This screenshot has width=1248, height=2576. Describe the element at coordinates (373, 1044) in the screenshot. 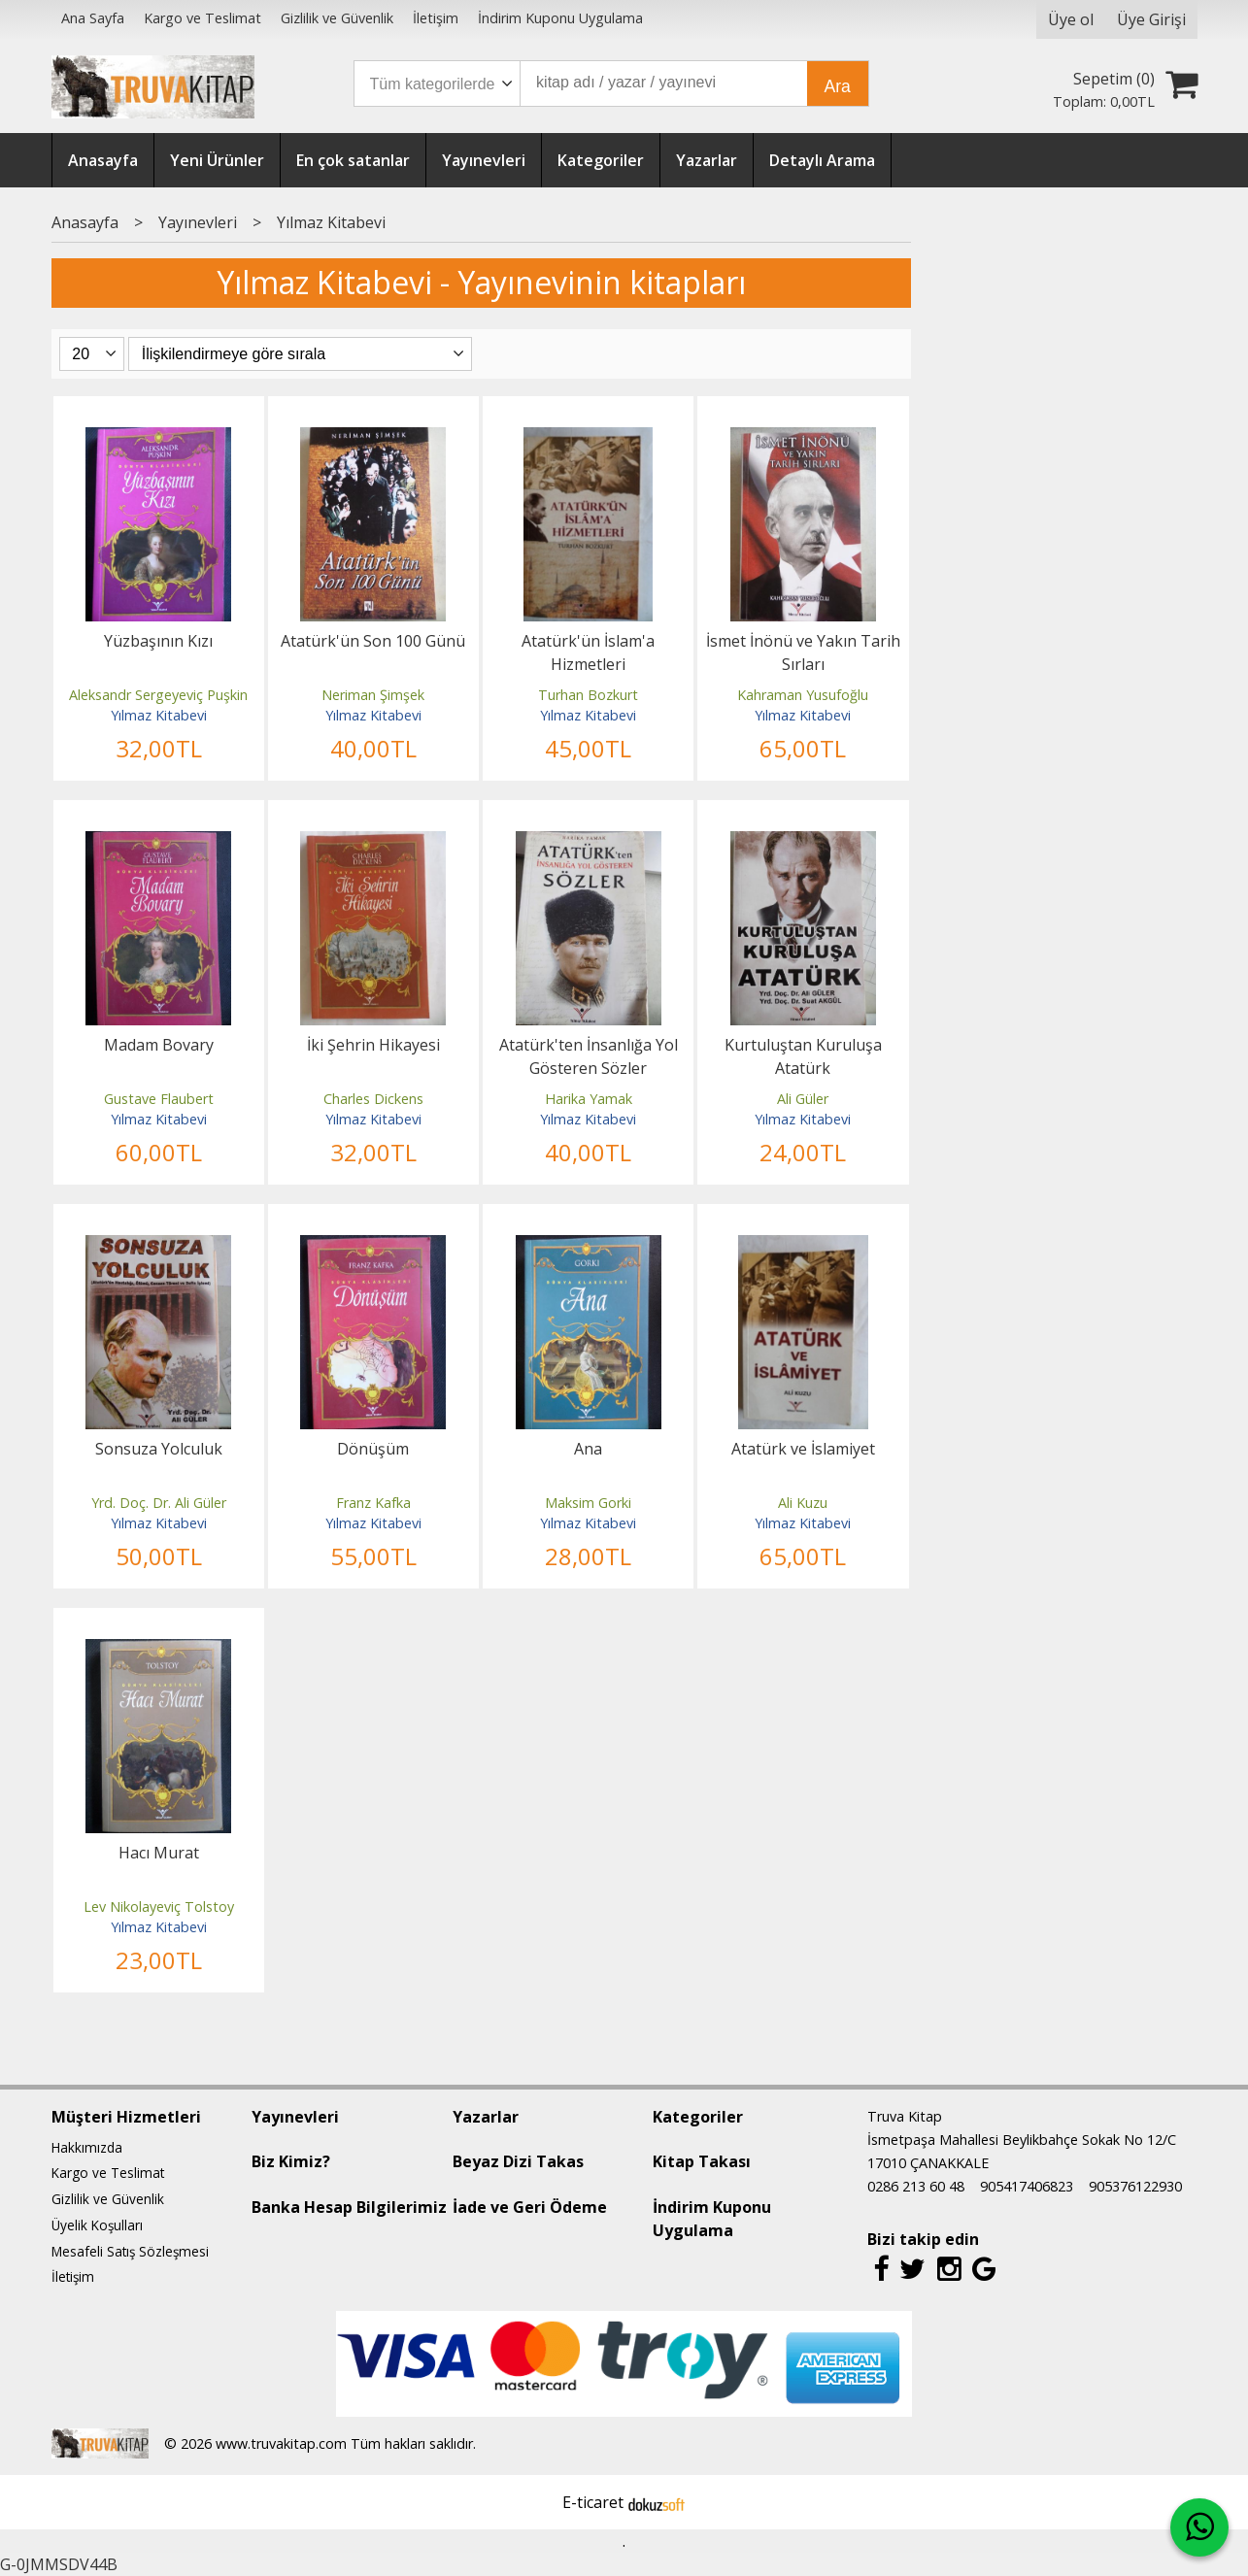

I see `İki Şehrin Hikayesi` at that location.